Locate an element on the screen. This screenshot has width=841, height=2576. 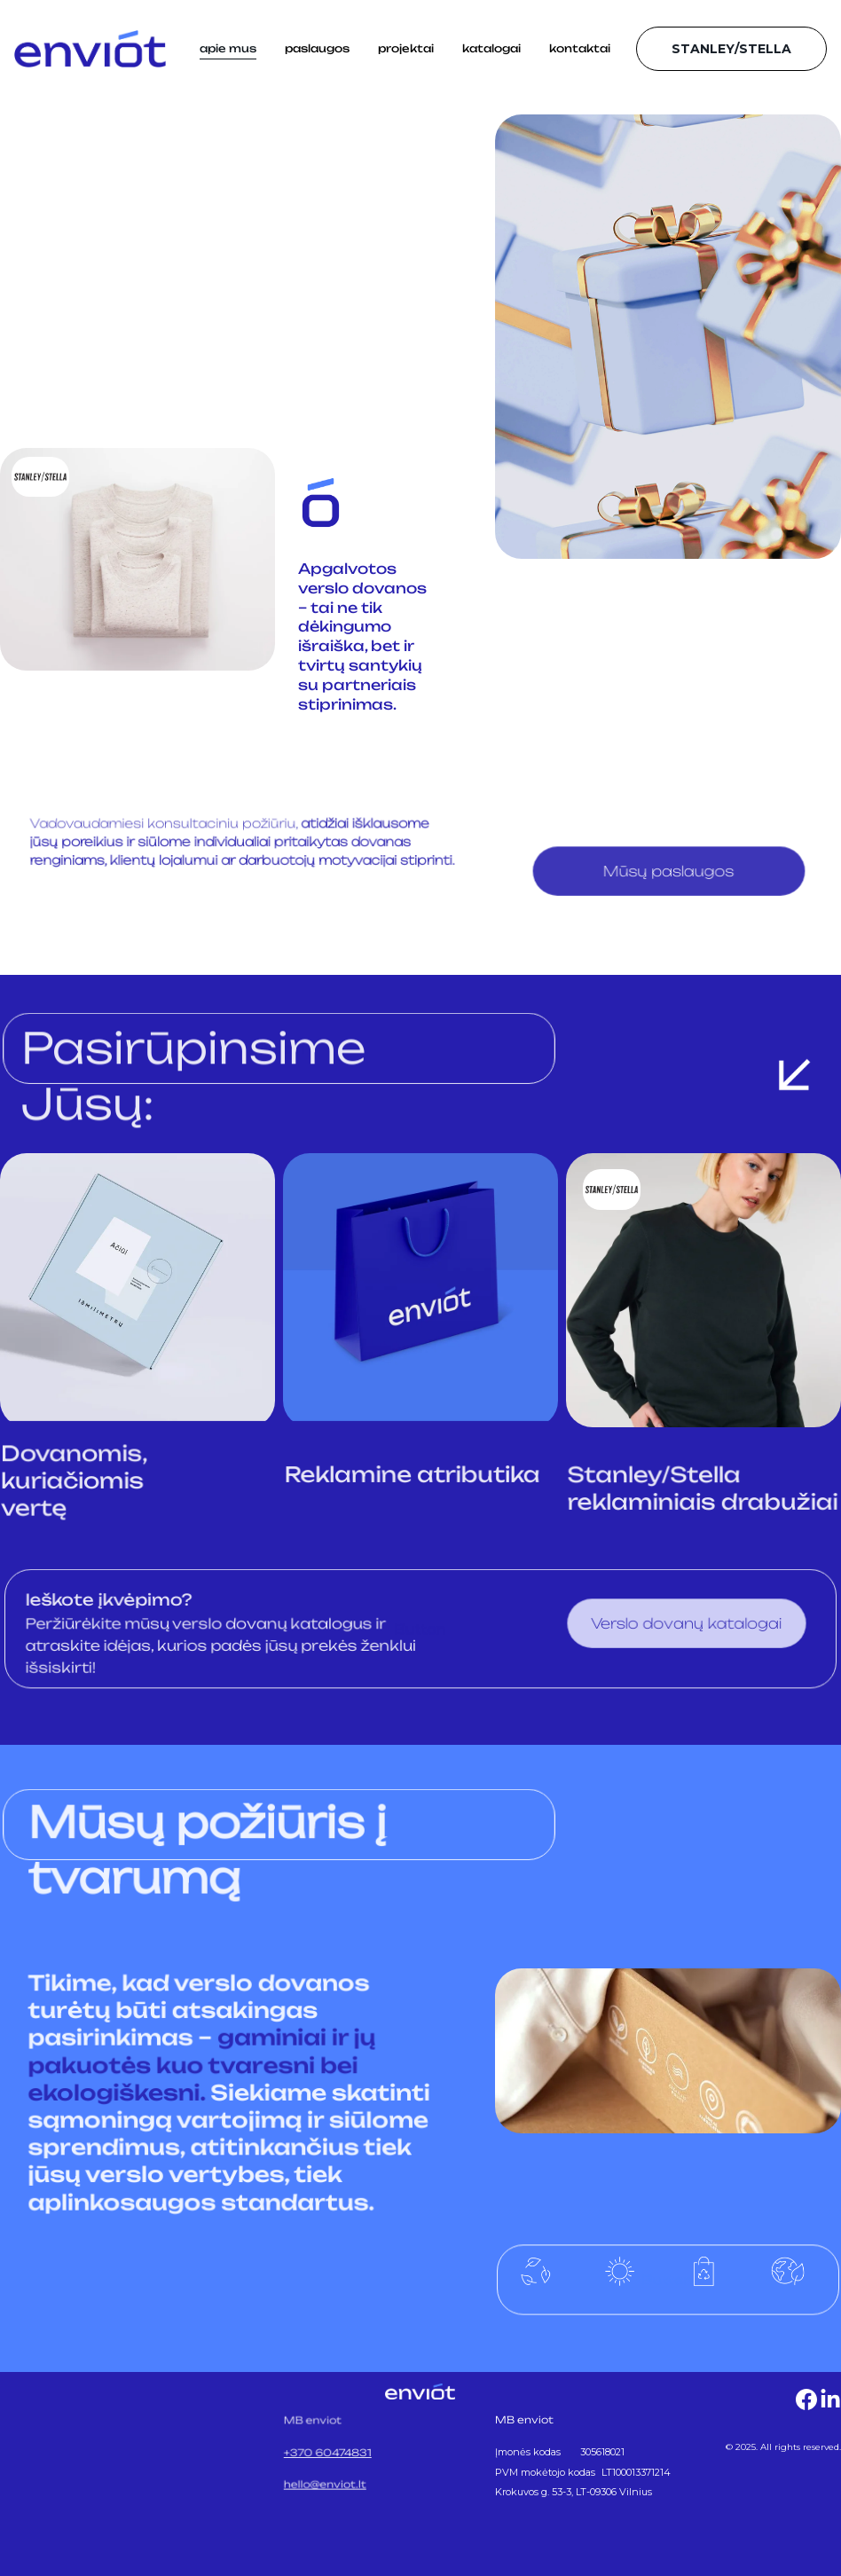
Verslo dovanų katalogai is located at coordinates (687, 1624).